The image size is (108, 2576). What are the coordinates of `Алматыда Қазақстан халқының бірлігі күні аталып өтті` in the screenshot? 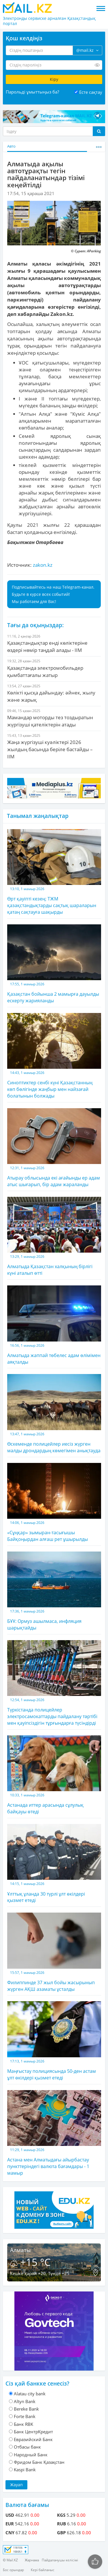 It's located at (54, 1236).